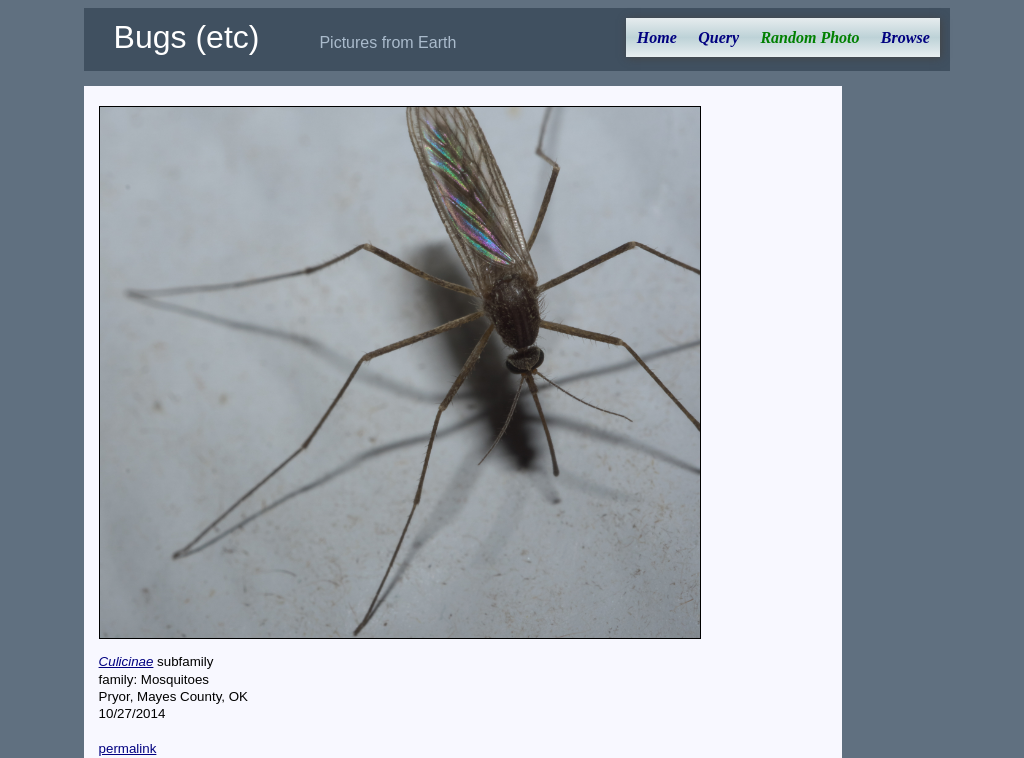 The height and width of the screenshot is (758, 1024). I want to click on Culicinae, so click(126, 661).